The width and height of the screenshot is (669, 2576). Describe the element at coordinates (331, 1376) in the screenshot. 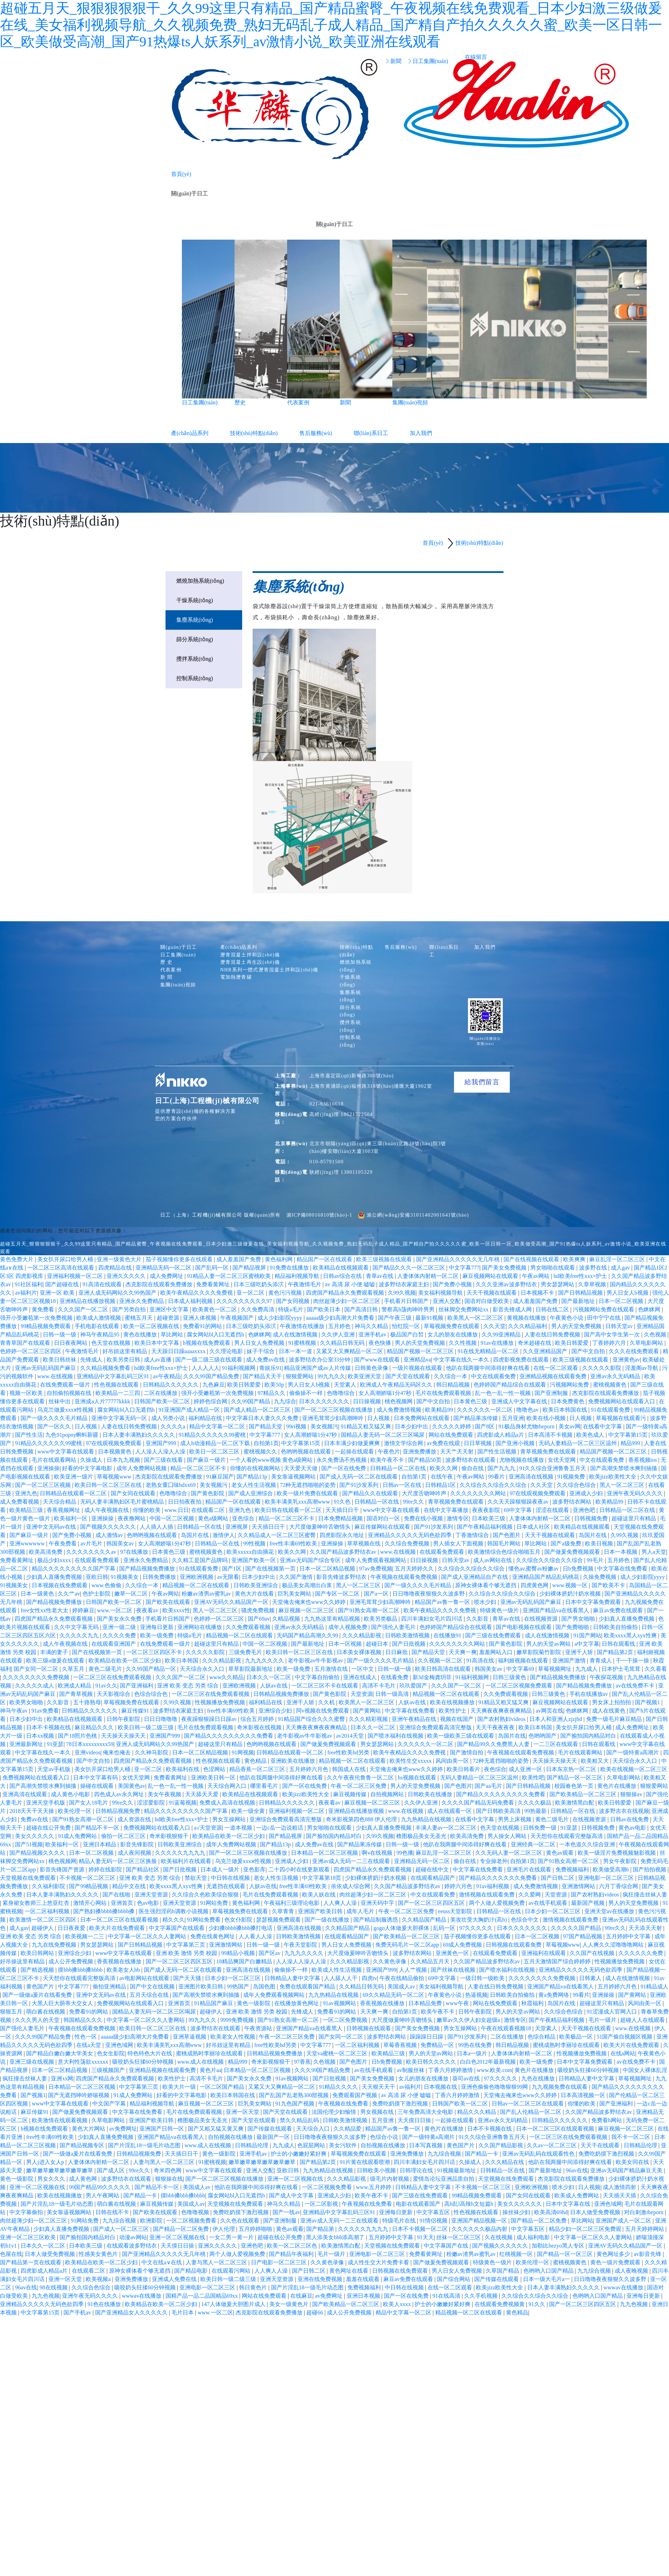

I see `99九九久久` at that location.